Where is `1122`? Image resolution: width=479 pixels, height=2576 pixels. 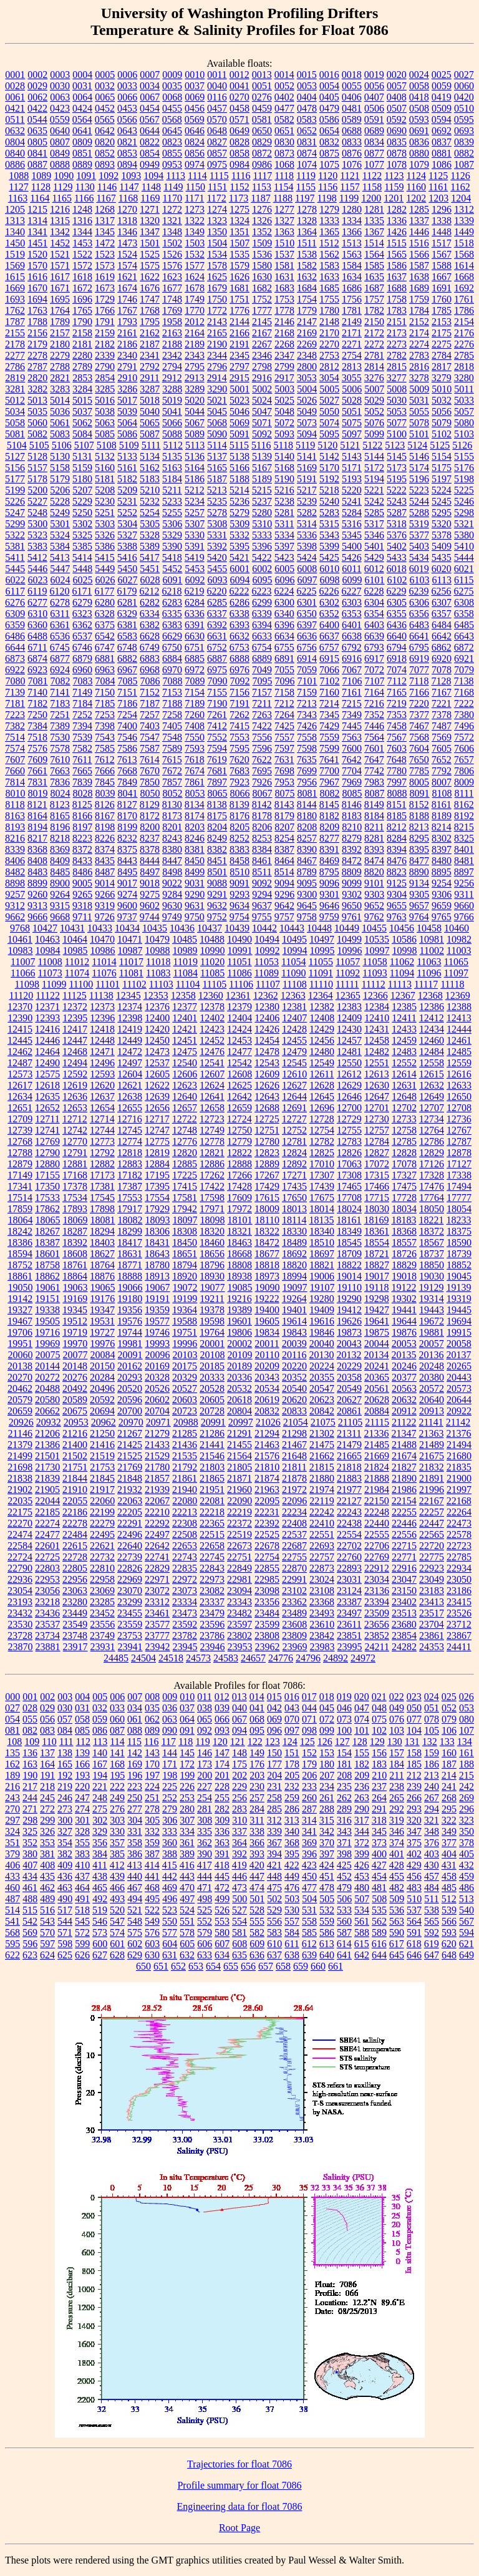 1122 is located at coordinates (372, 175).